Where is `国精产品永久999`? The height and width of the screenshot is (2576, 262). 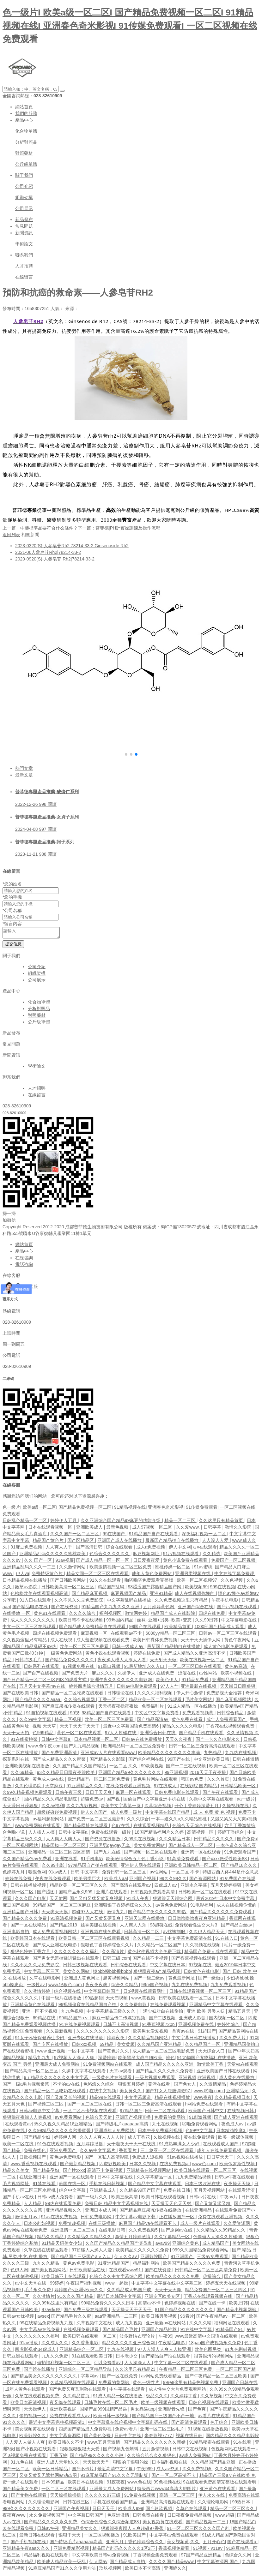
国精产品永久999 is located at coordinates (76, 1893).